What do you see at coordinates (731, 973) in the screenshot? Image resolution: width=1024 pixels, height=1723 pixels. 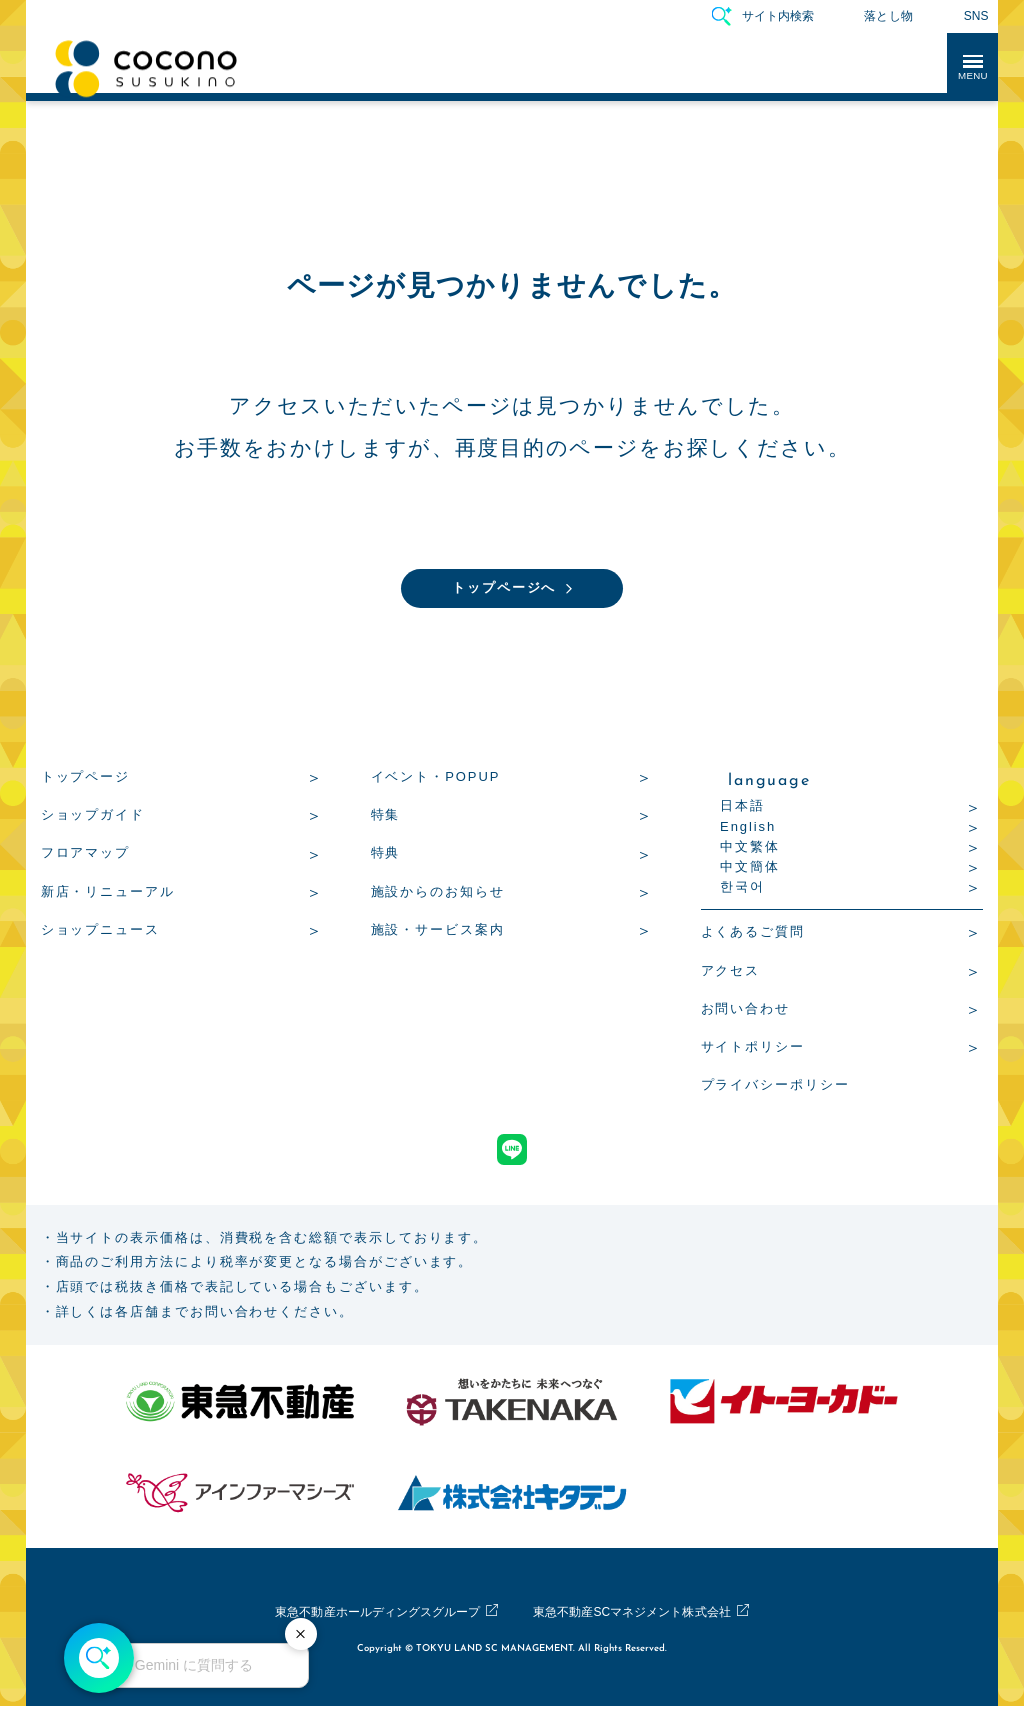 I see `アクセス` at bounding box center [731, 973].